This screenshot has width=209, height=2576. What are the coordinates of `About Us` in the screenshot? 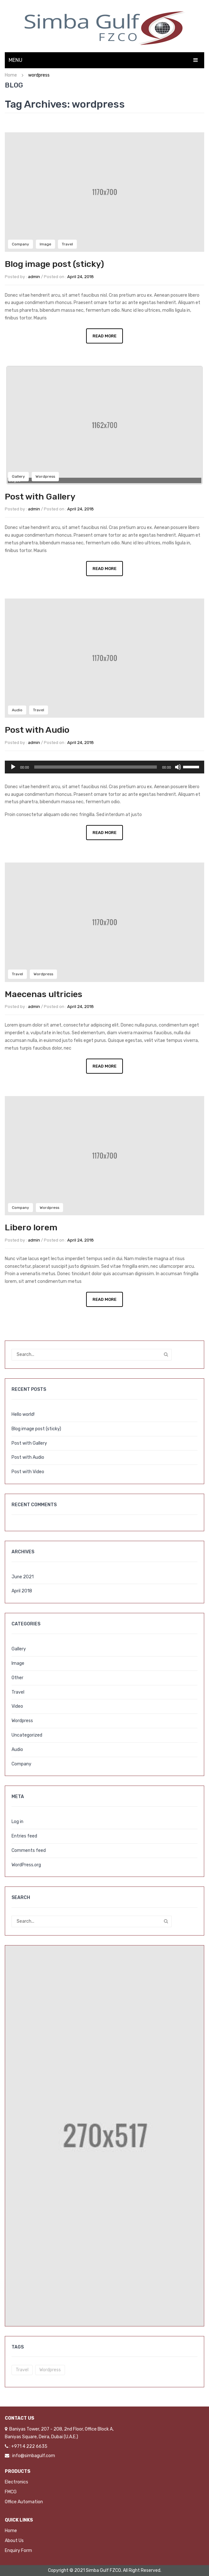 It's located at (14, 2540).